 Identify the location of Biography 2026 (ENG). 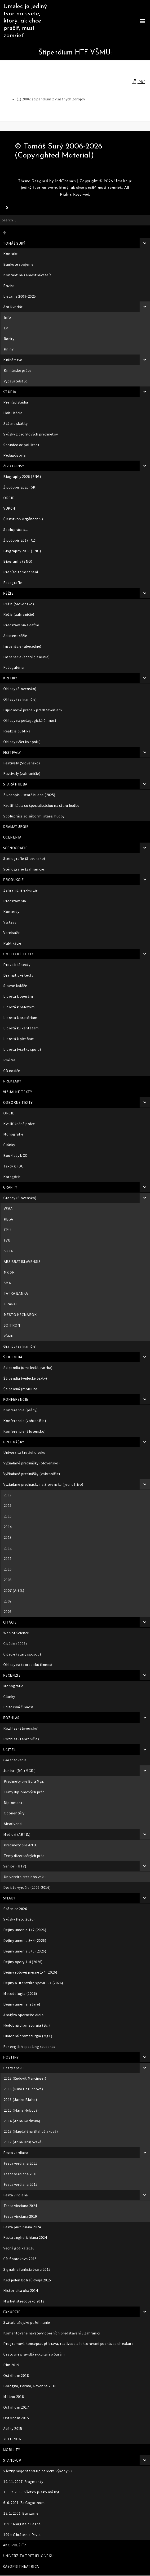
(22, 476).